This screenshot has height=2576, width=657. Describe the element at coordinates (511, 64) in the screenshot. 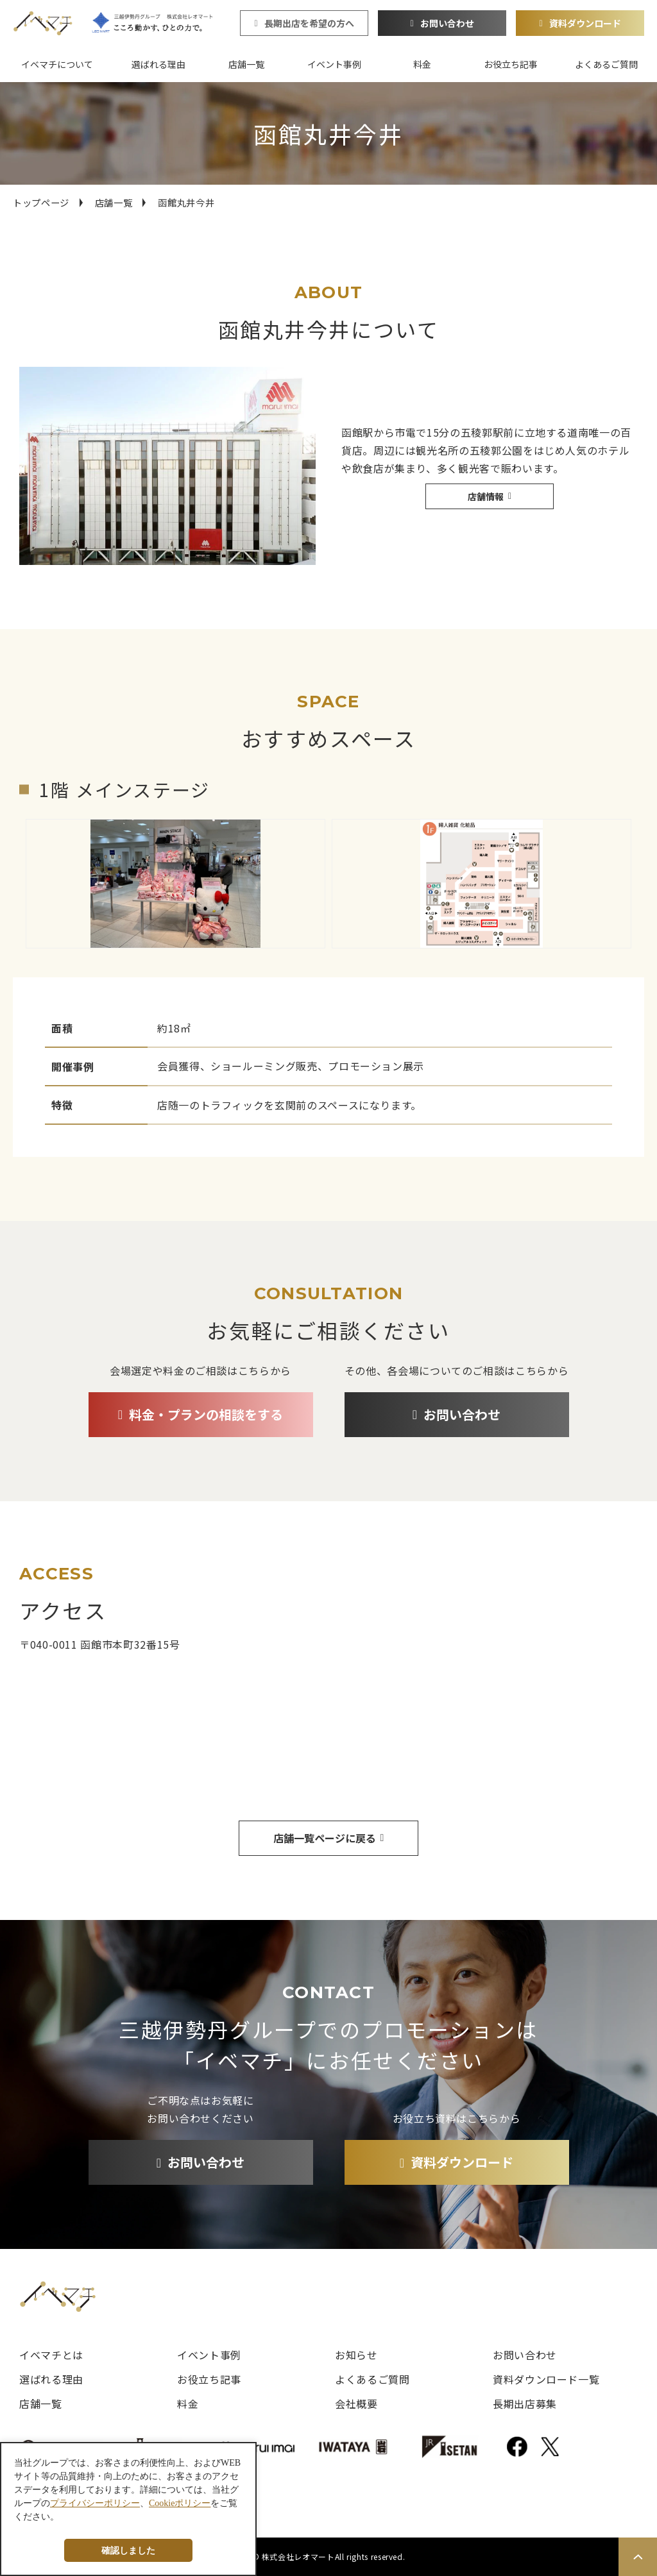

I see `お役立ち記事` at that location.